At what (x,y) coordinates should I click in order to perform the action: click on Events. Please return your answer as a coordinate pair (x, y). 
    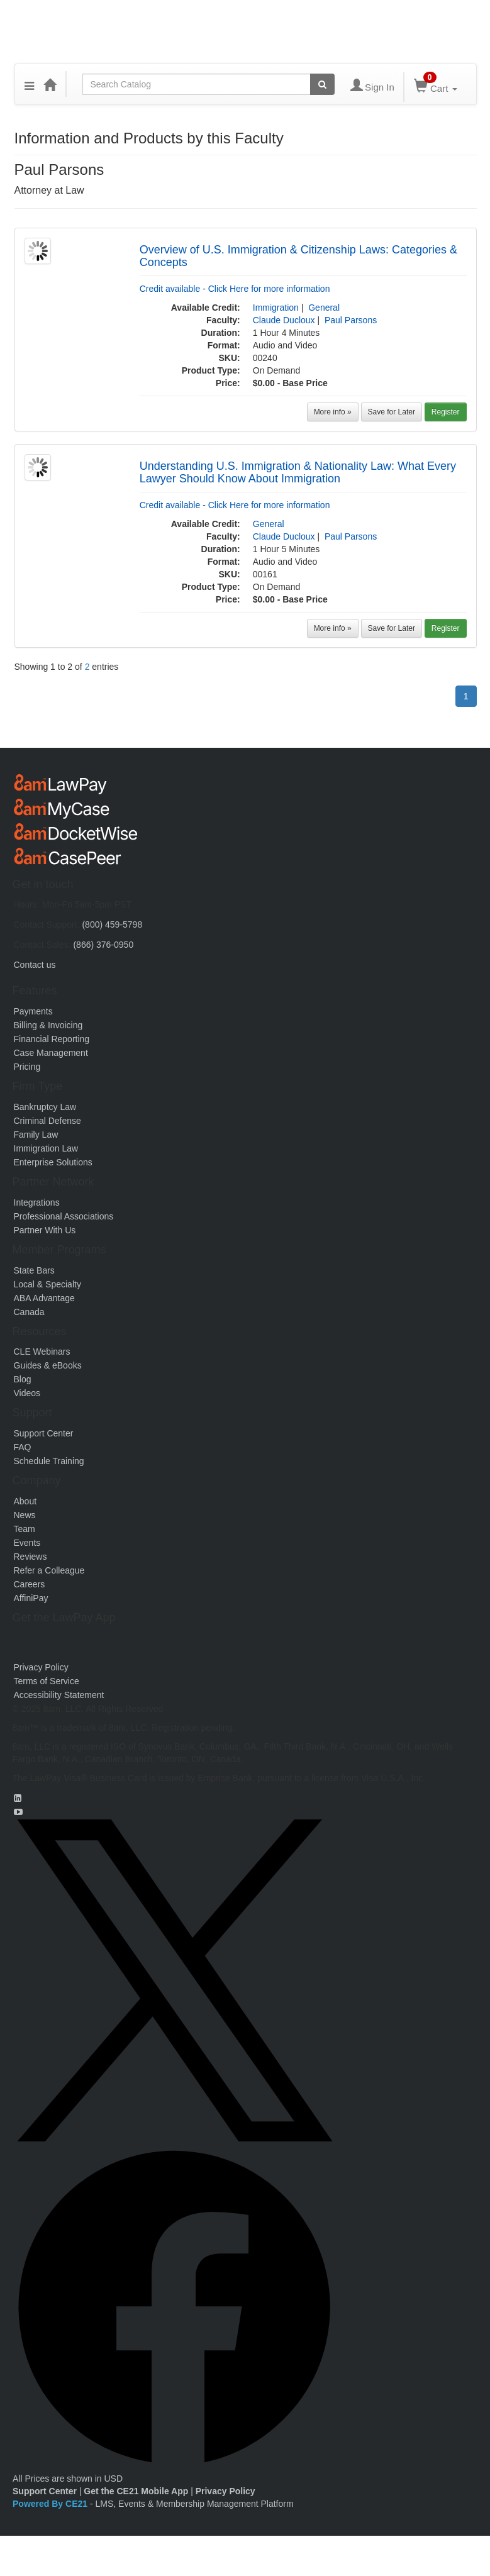
    Looking at the image, I should click on (27, 1543).